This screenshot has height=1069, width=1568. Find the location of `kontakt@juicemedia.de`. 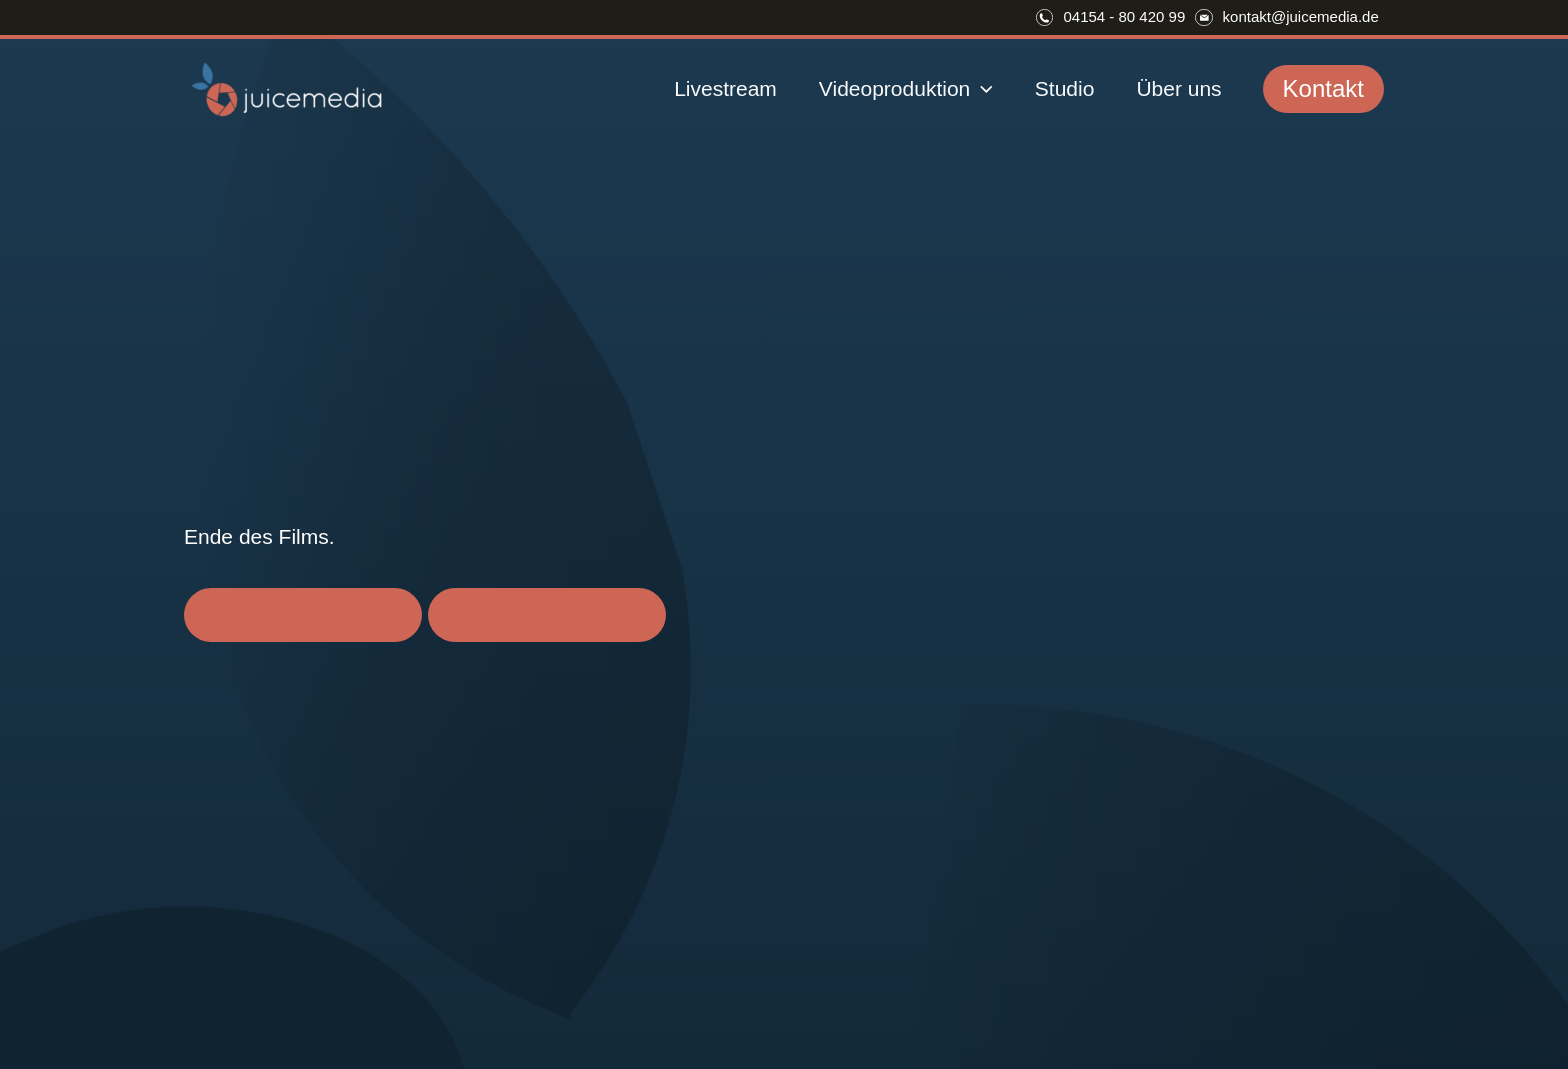

kontakt@juicemedia.de is located at coordinates (1301, 16).